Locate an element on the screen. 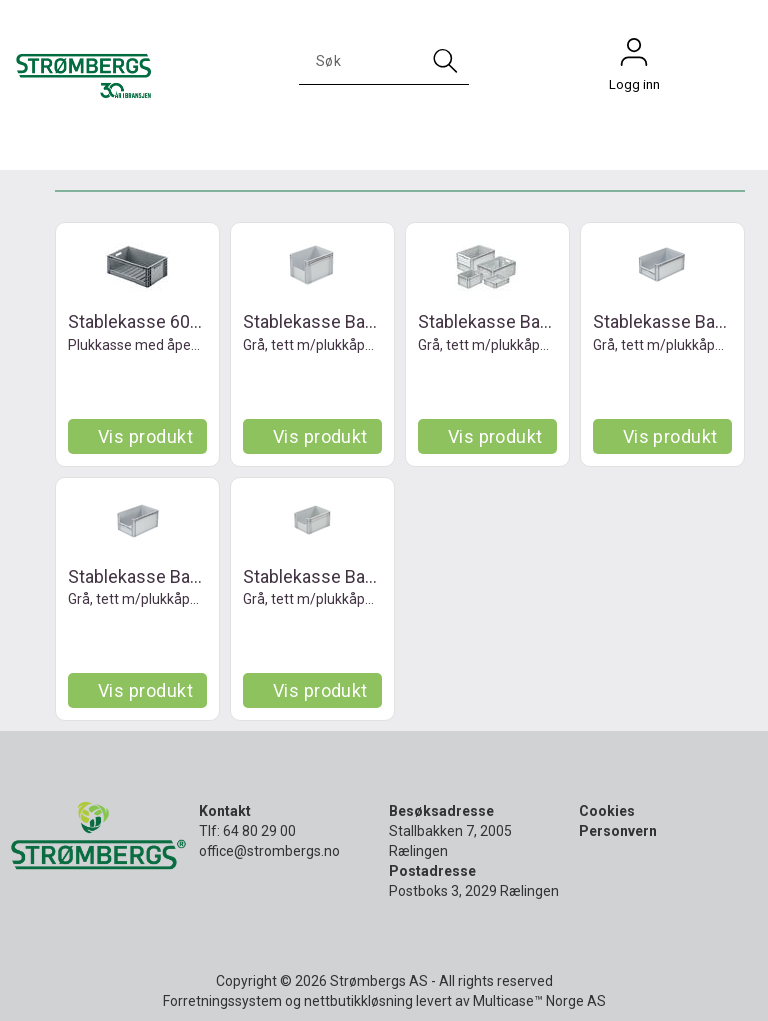  Forretningssystem is located at coordinates (222, 1001).